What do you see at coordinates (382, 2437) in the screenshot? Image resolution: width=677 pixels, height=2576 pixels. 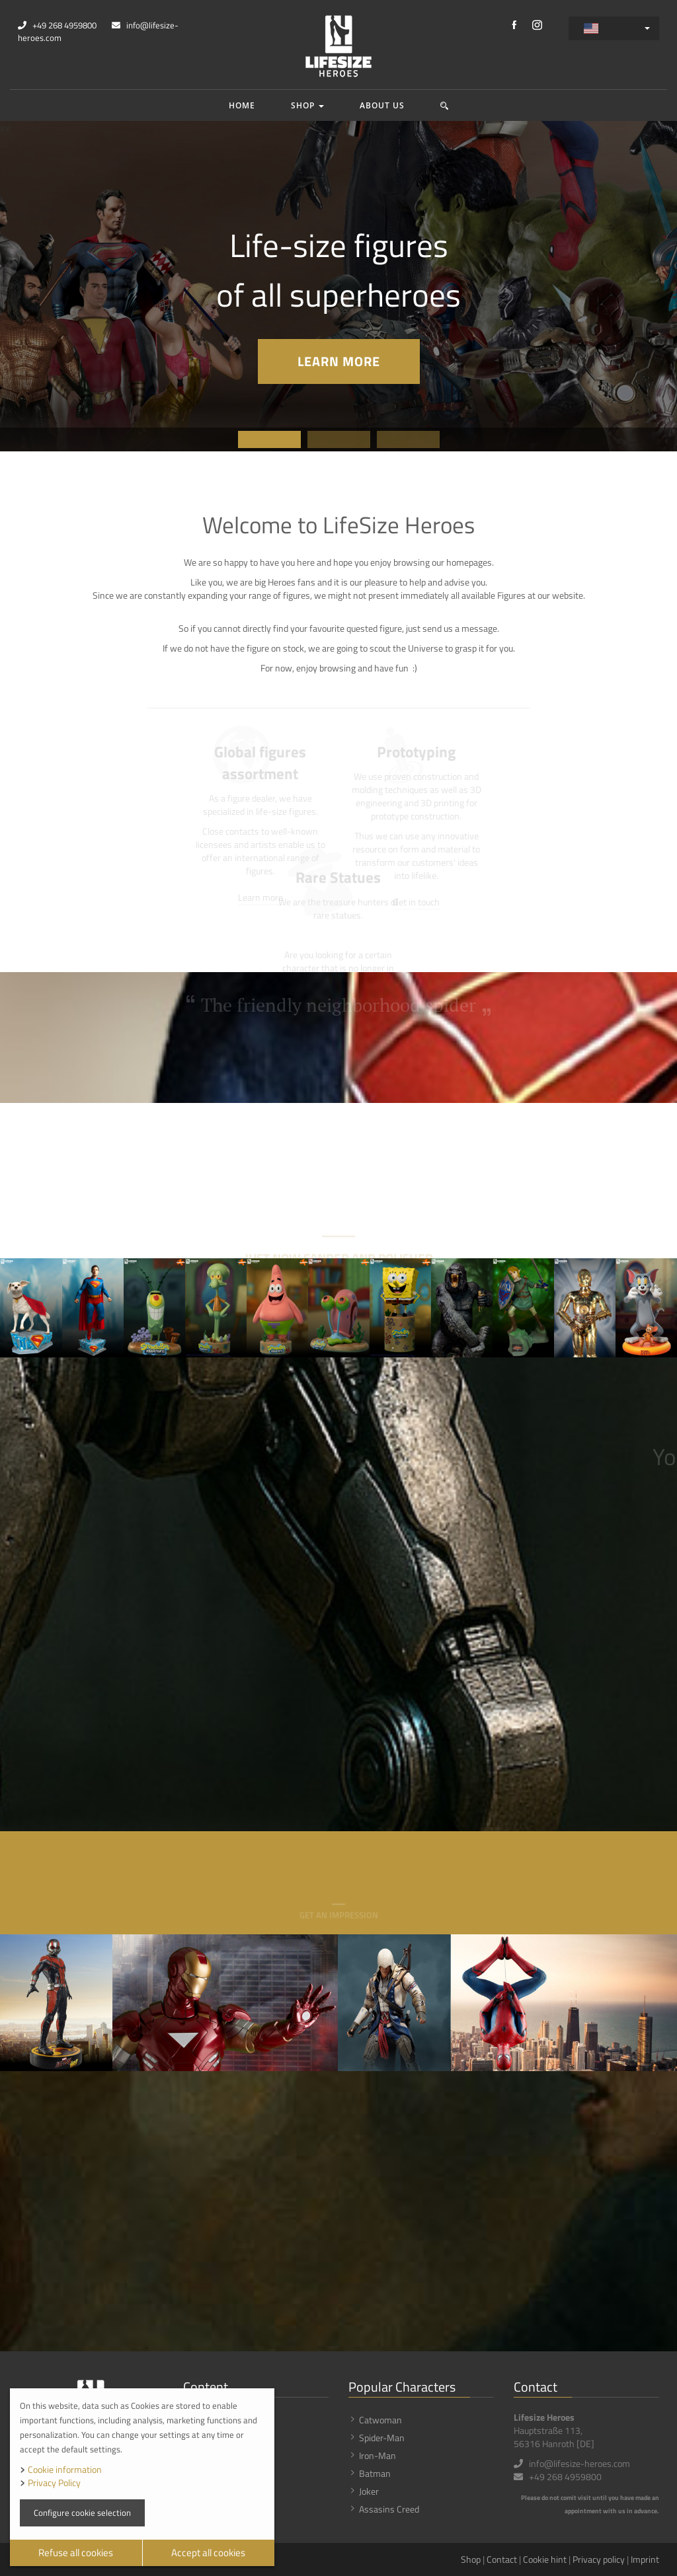 I see `Spider-Man` at bounding box center [382, 2437].